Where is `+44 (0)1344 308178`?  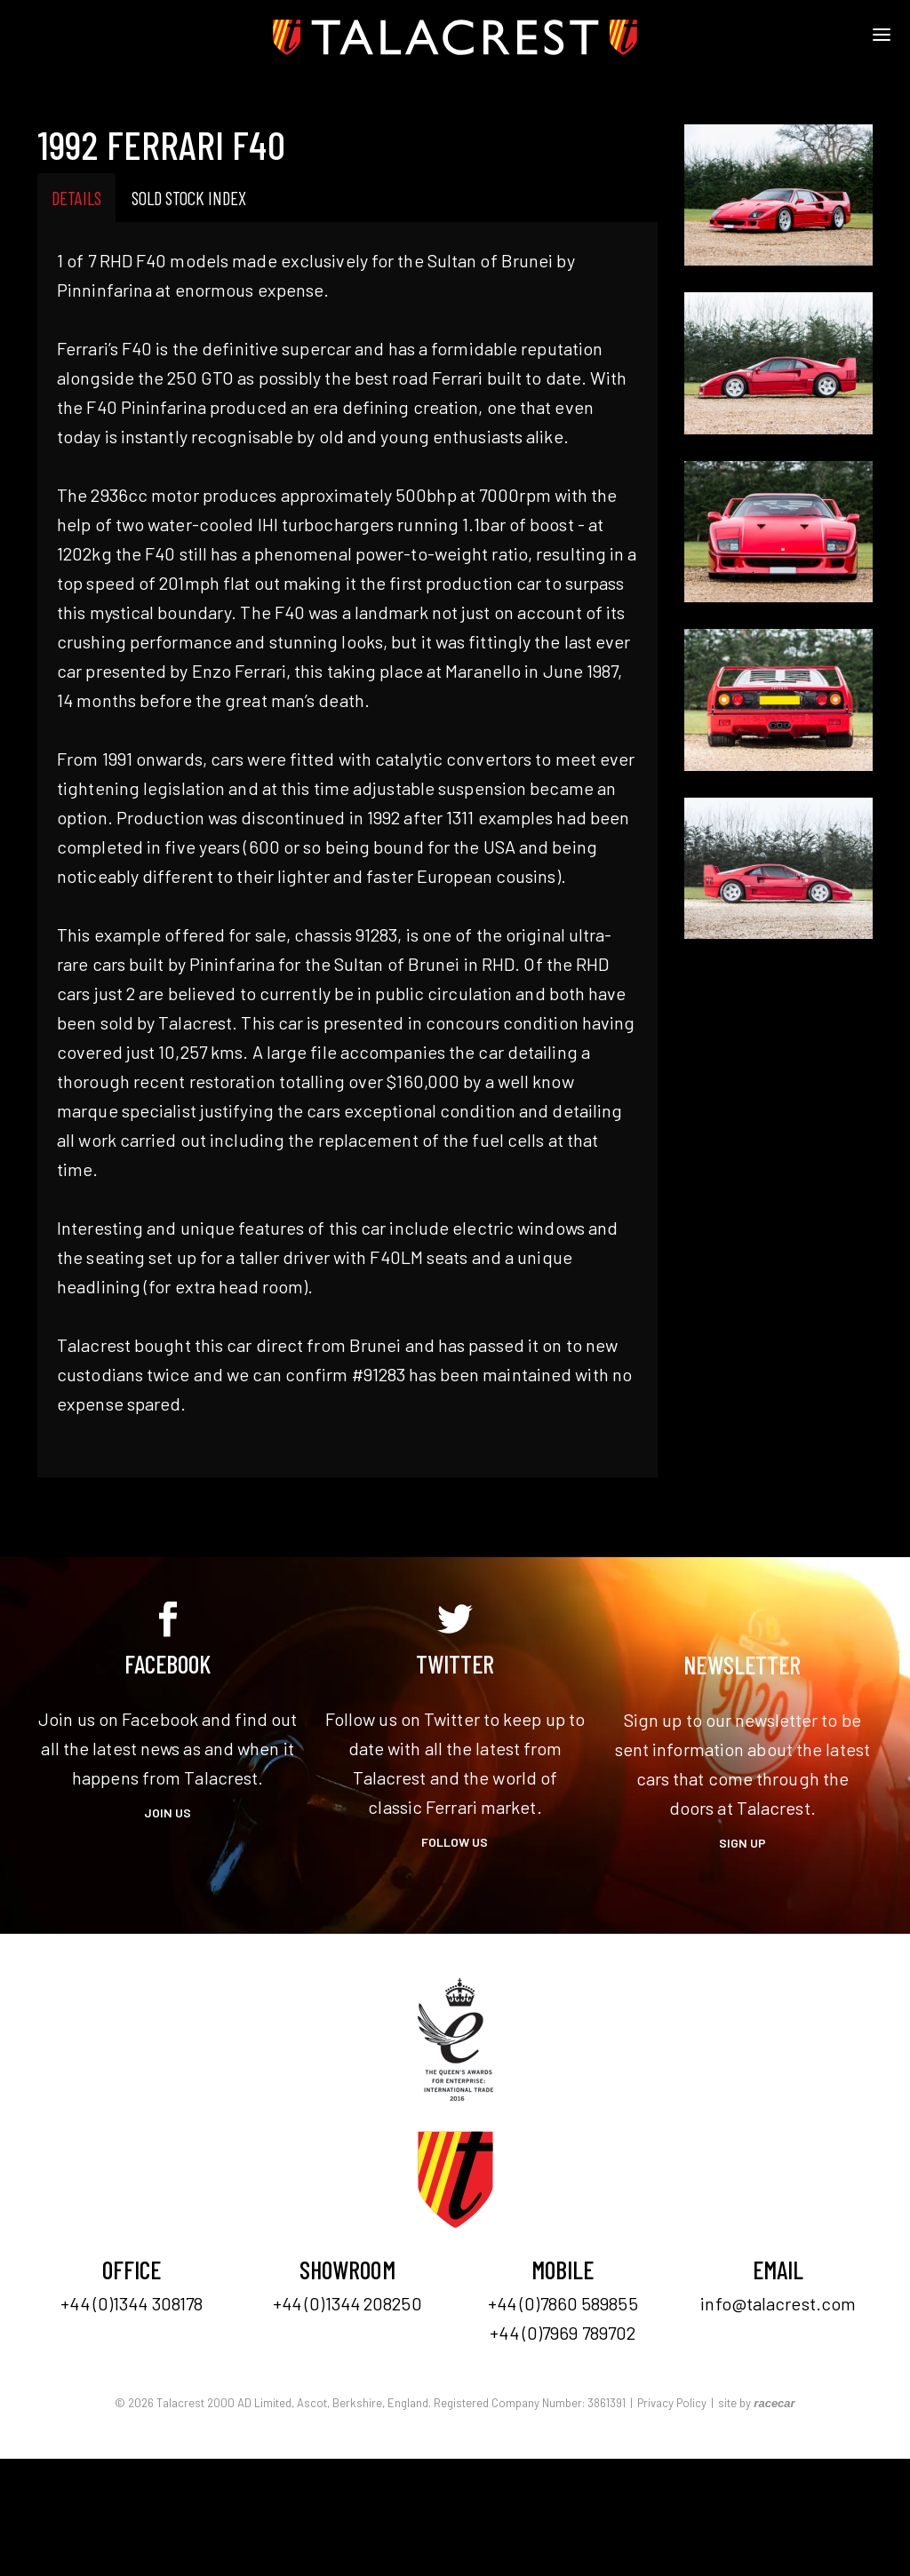
+44 (0)1344 308178 is located at coordinates (131, 2303).